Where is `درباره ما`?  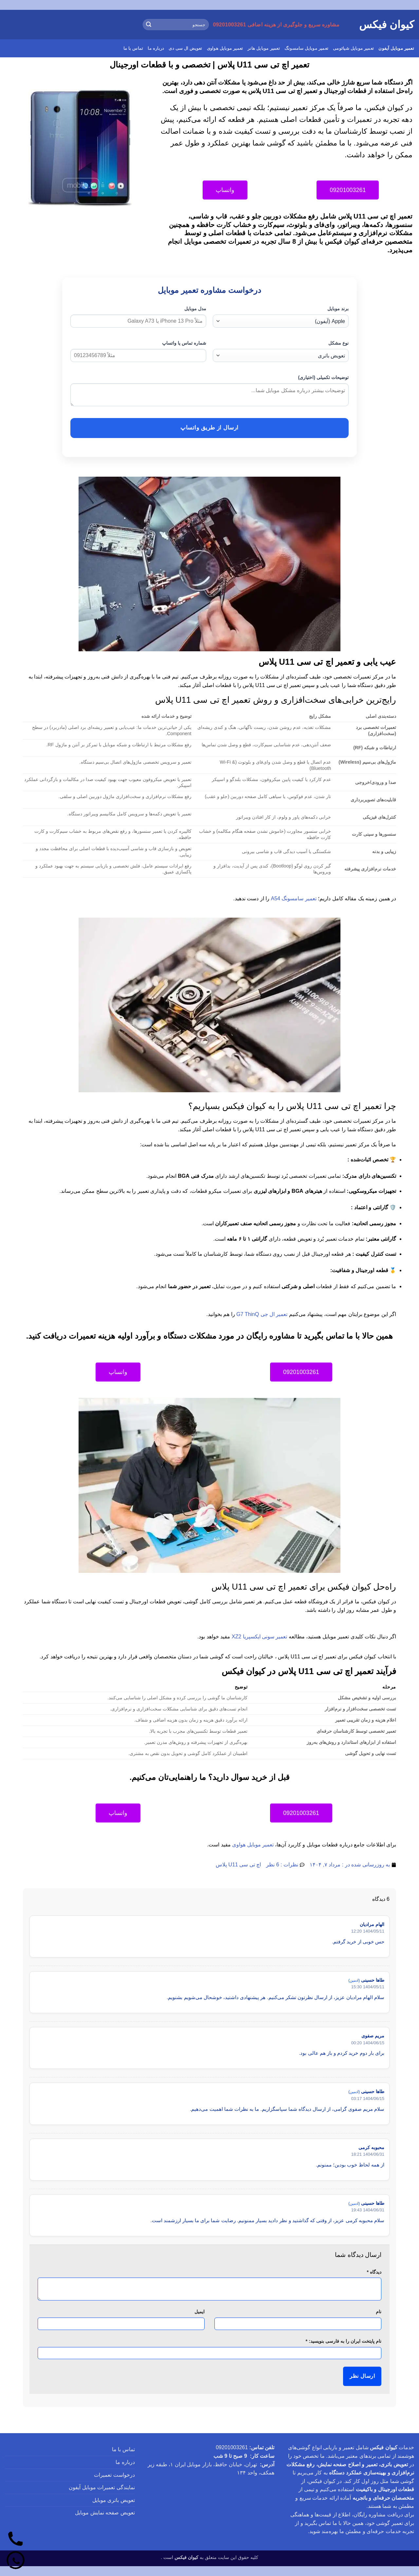 درباره ما is located at coordinates (156, 48).